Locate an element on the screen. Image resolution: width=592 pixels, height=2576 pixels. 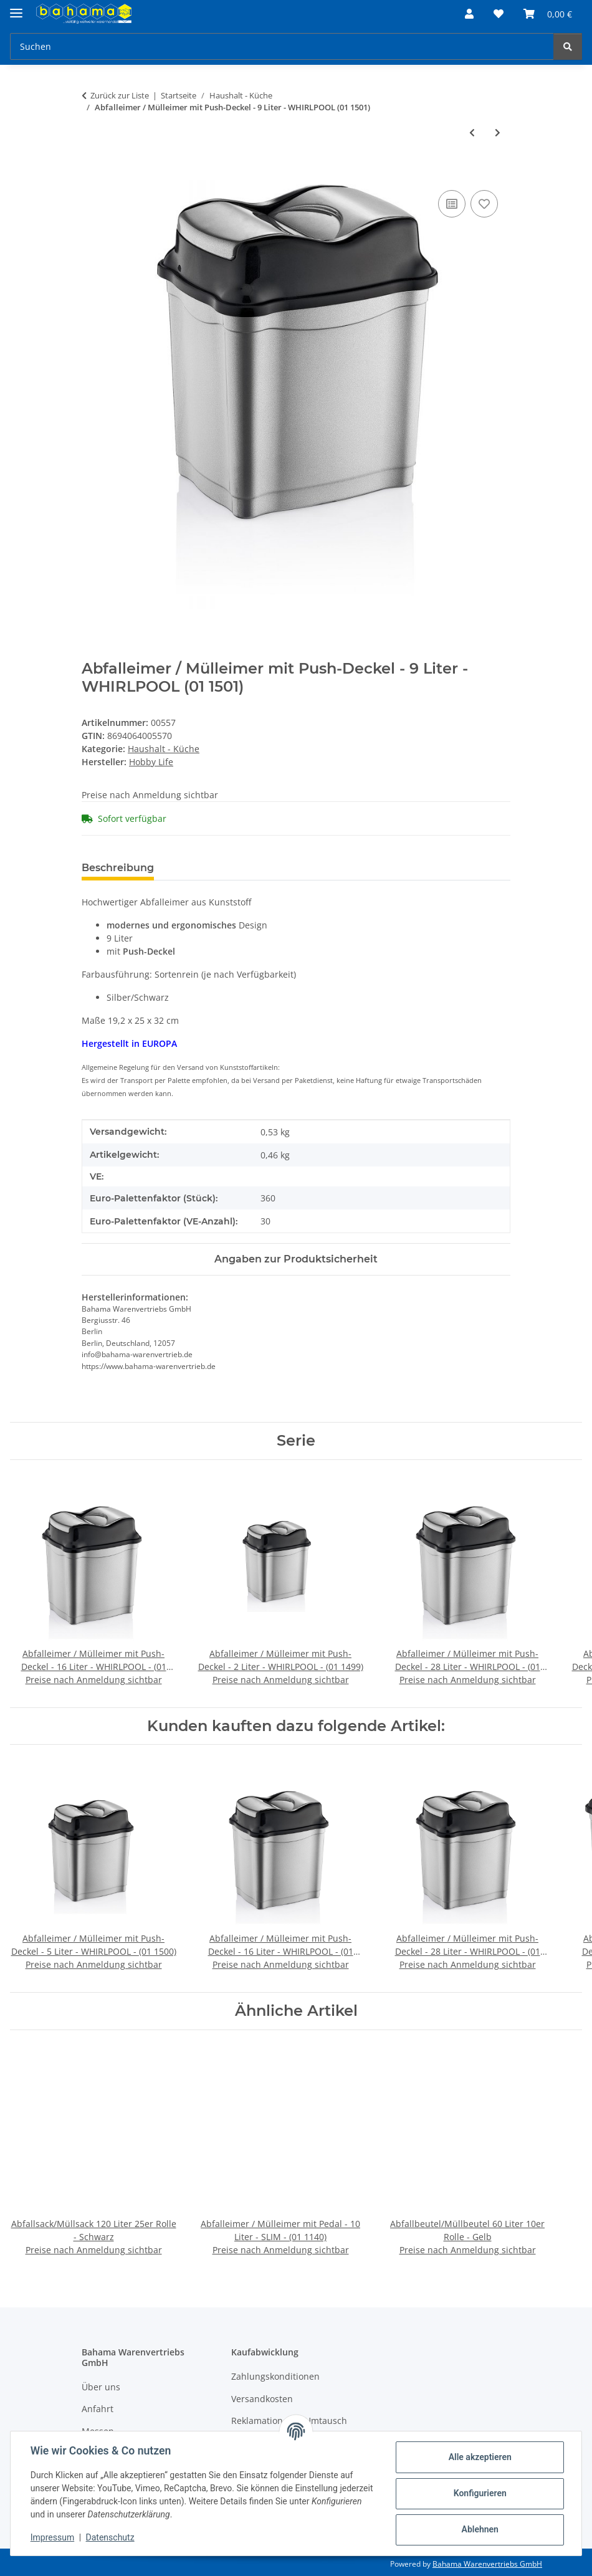
Zurück zur Liste is located at coordinates (119, 95).